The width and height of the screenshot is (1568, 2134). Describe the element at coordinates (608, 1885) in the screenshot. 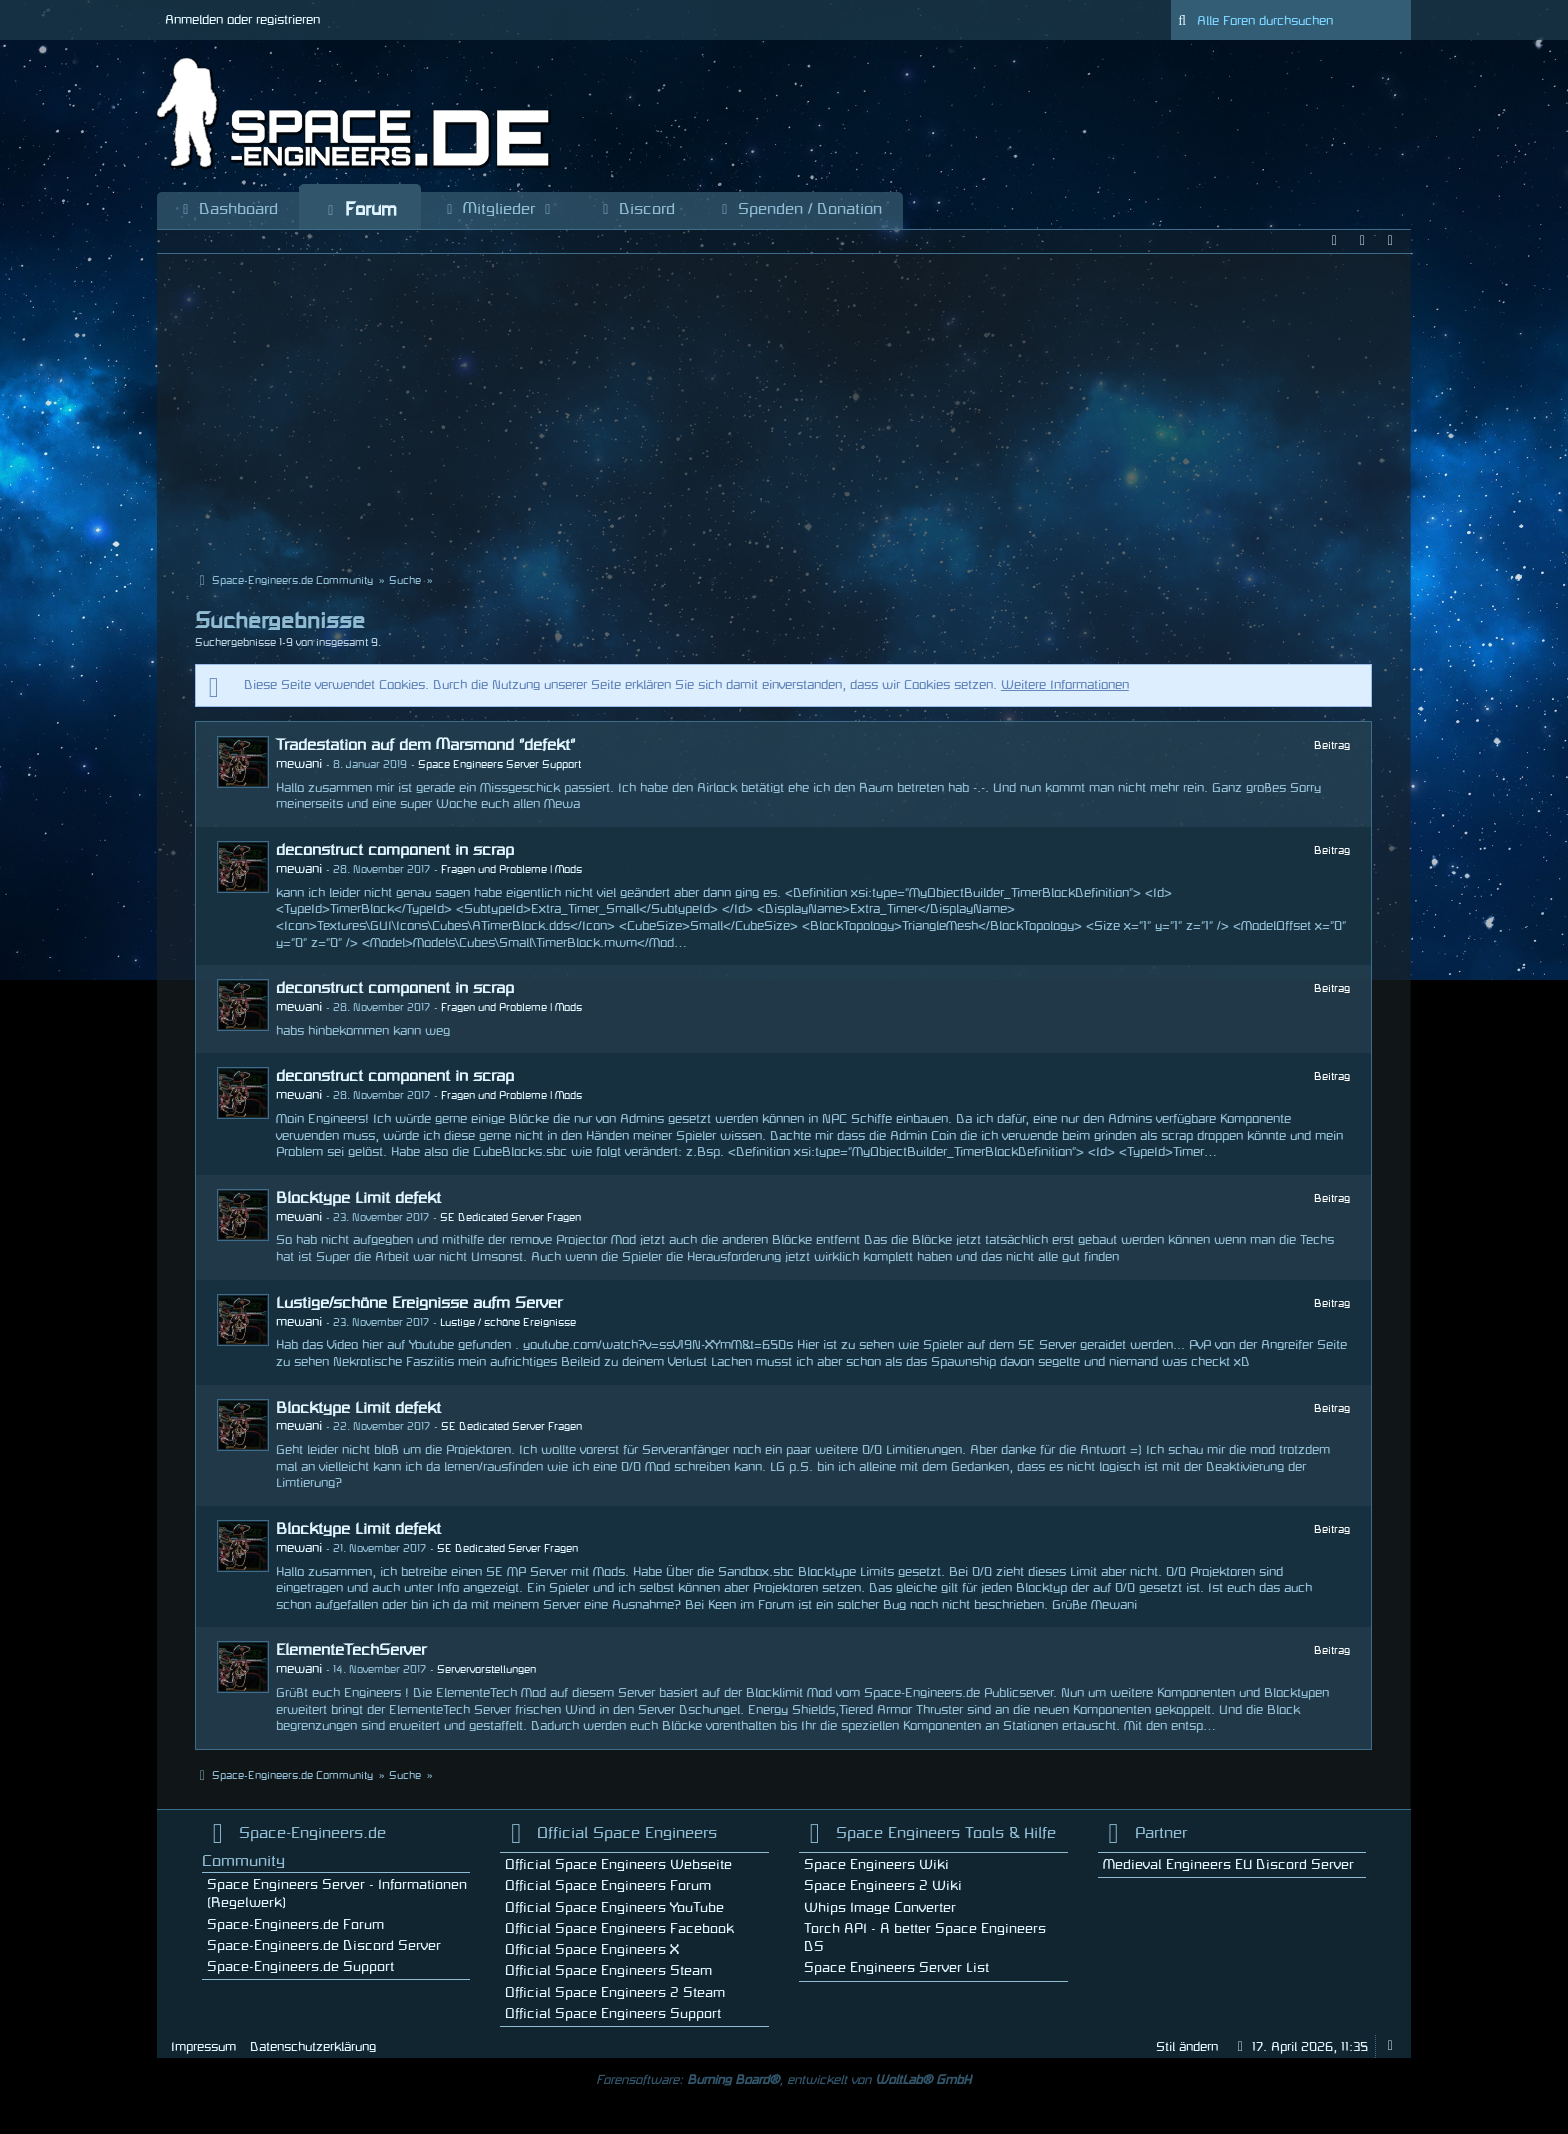

I see `Official Space Engineers Forum` at that location.